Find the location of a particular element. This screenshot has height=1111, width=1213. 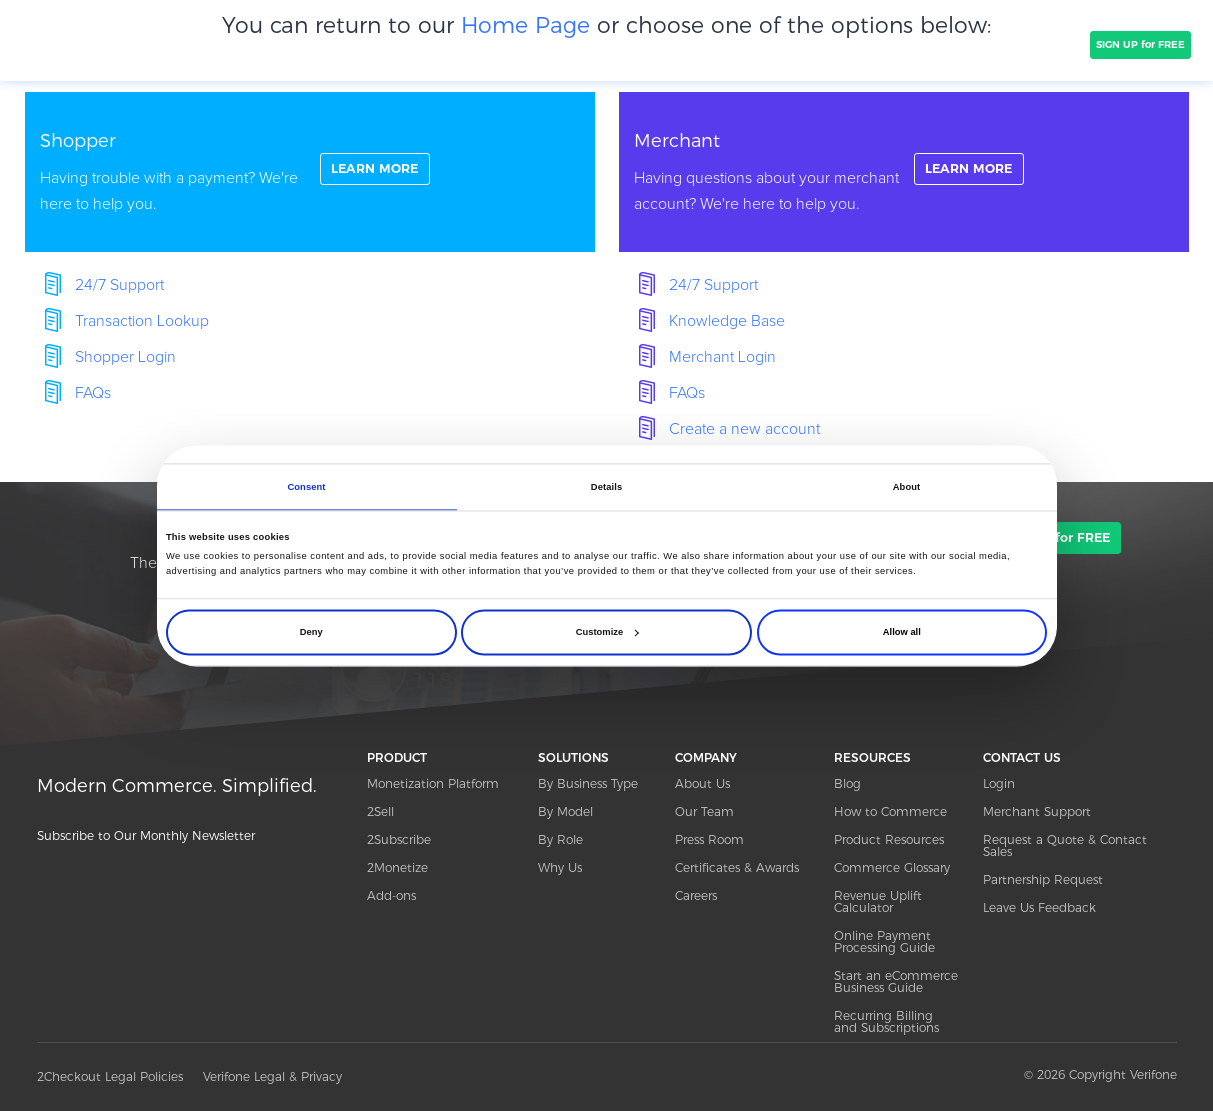

How to Commerce is located at coordinates (890, 811).